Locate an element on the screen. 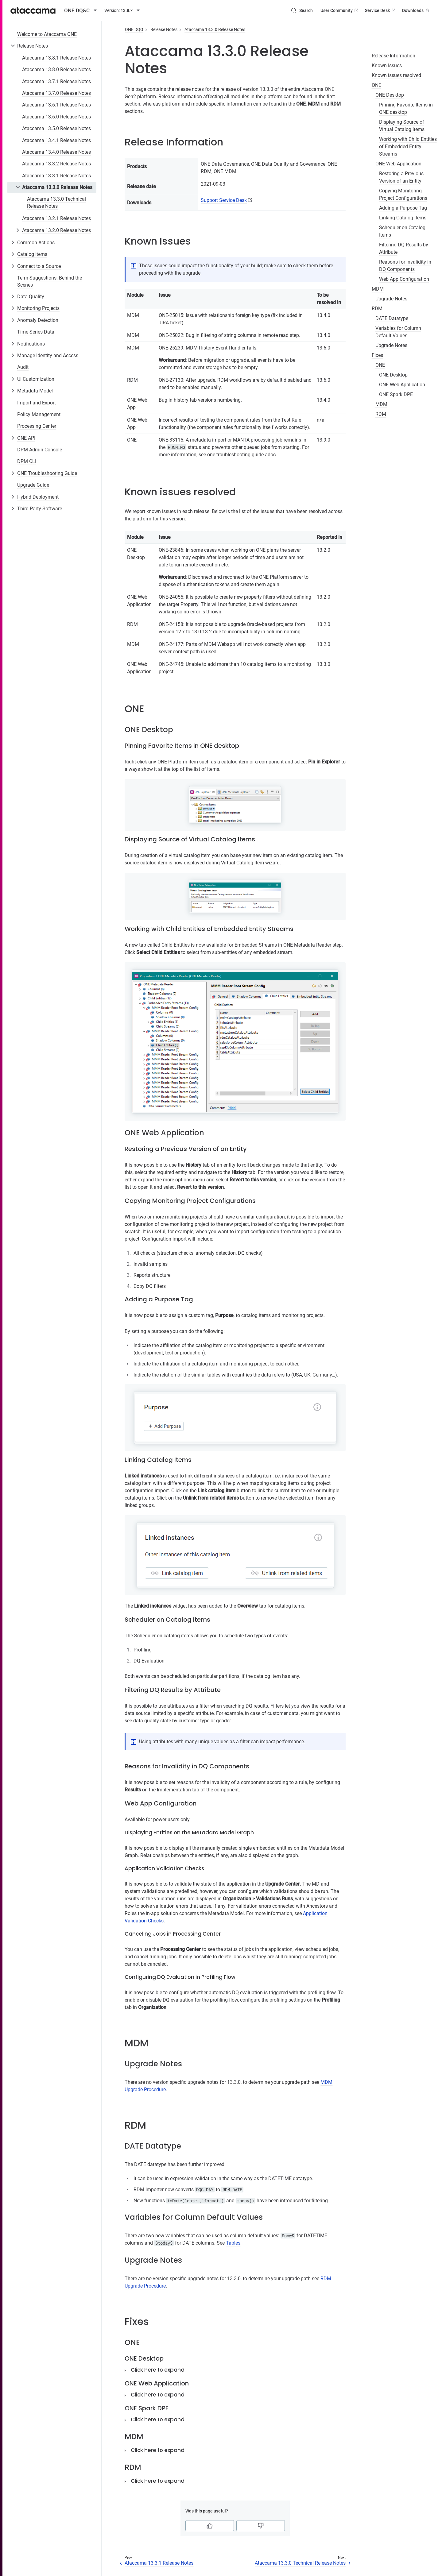 This screenshot has height=2576, width=442. ONE DQG is located at coordinates (134, 29).